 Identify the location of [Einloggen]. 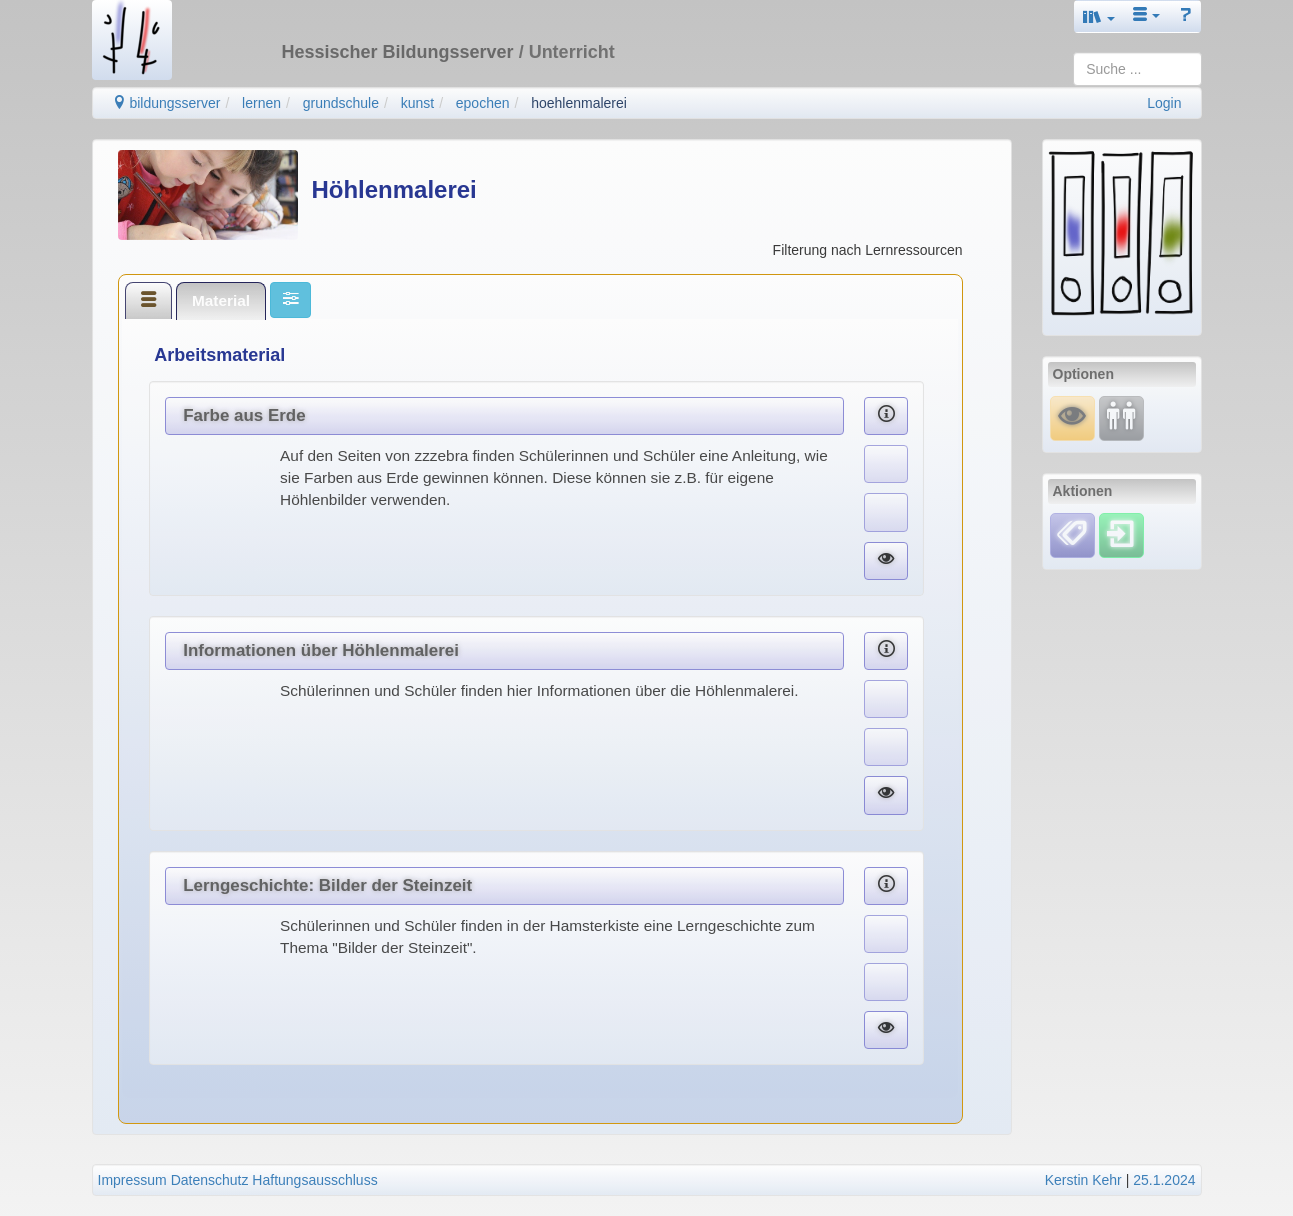
(1121, 534).